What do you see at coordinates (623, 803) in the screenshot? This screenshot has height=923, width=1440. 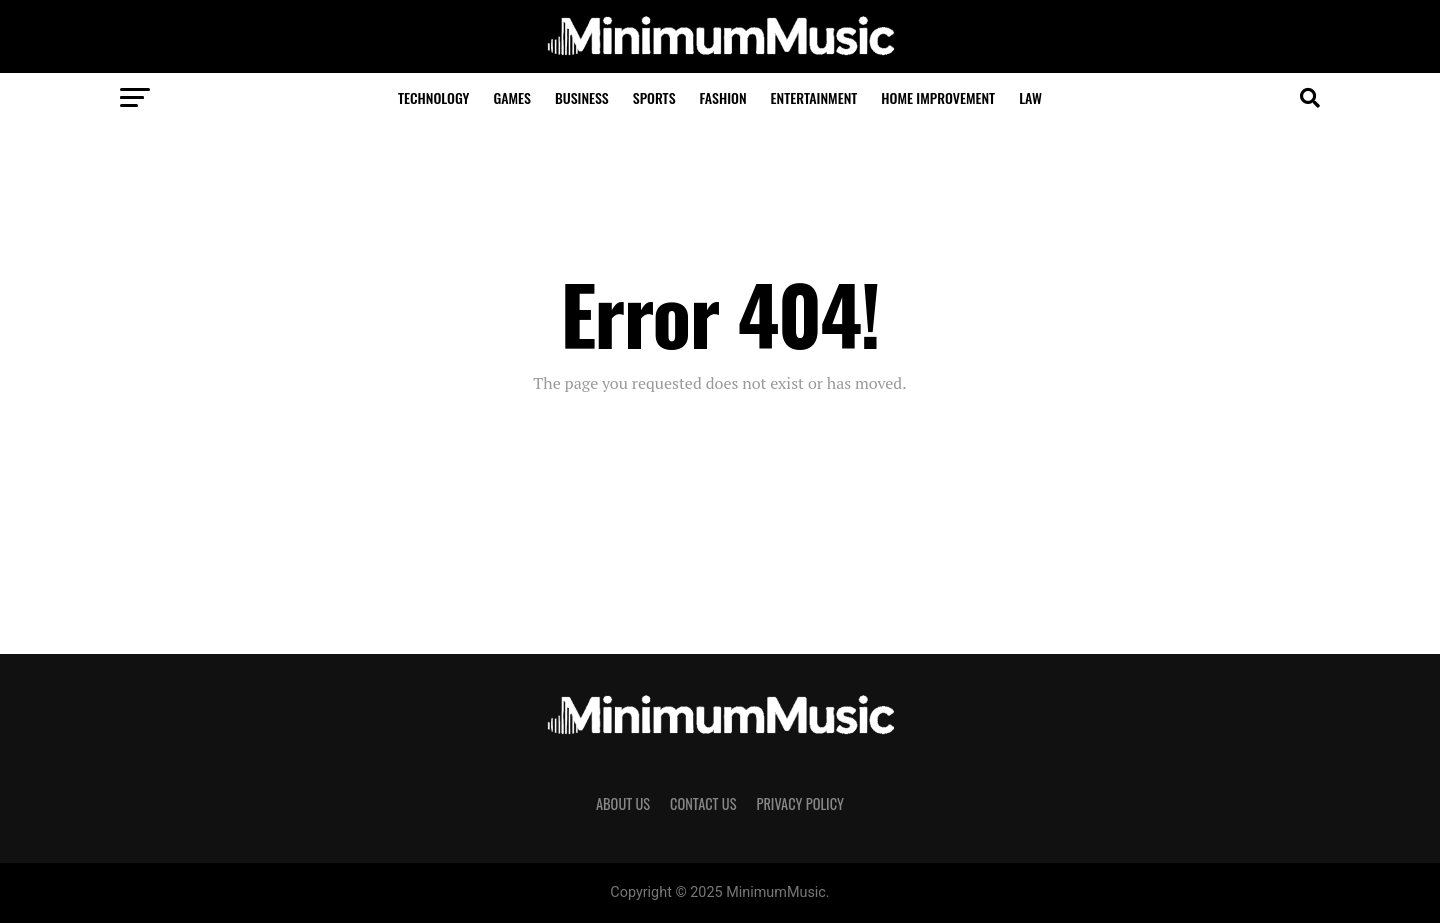 I see `About Us` at bounding box center [623, 803].